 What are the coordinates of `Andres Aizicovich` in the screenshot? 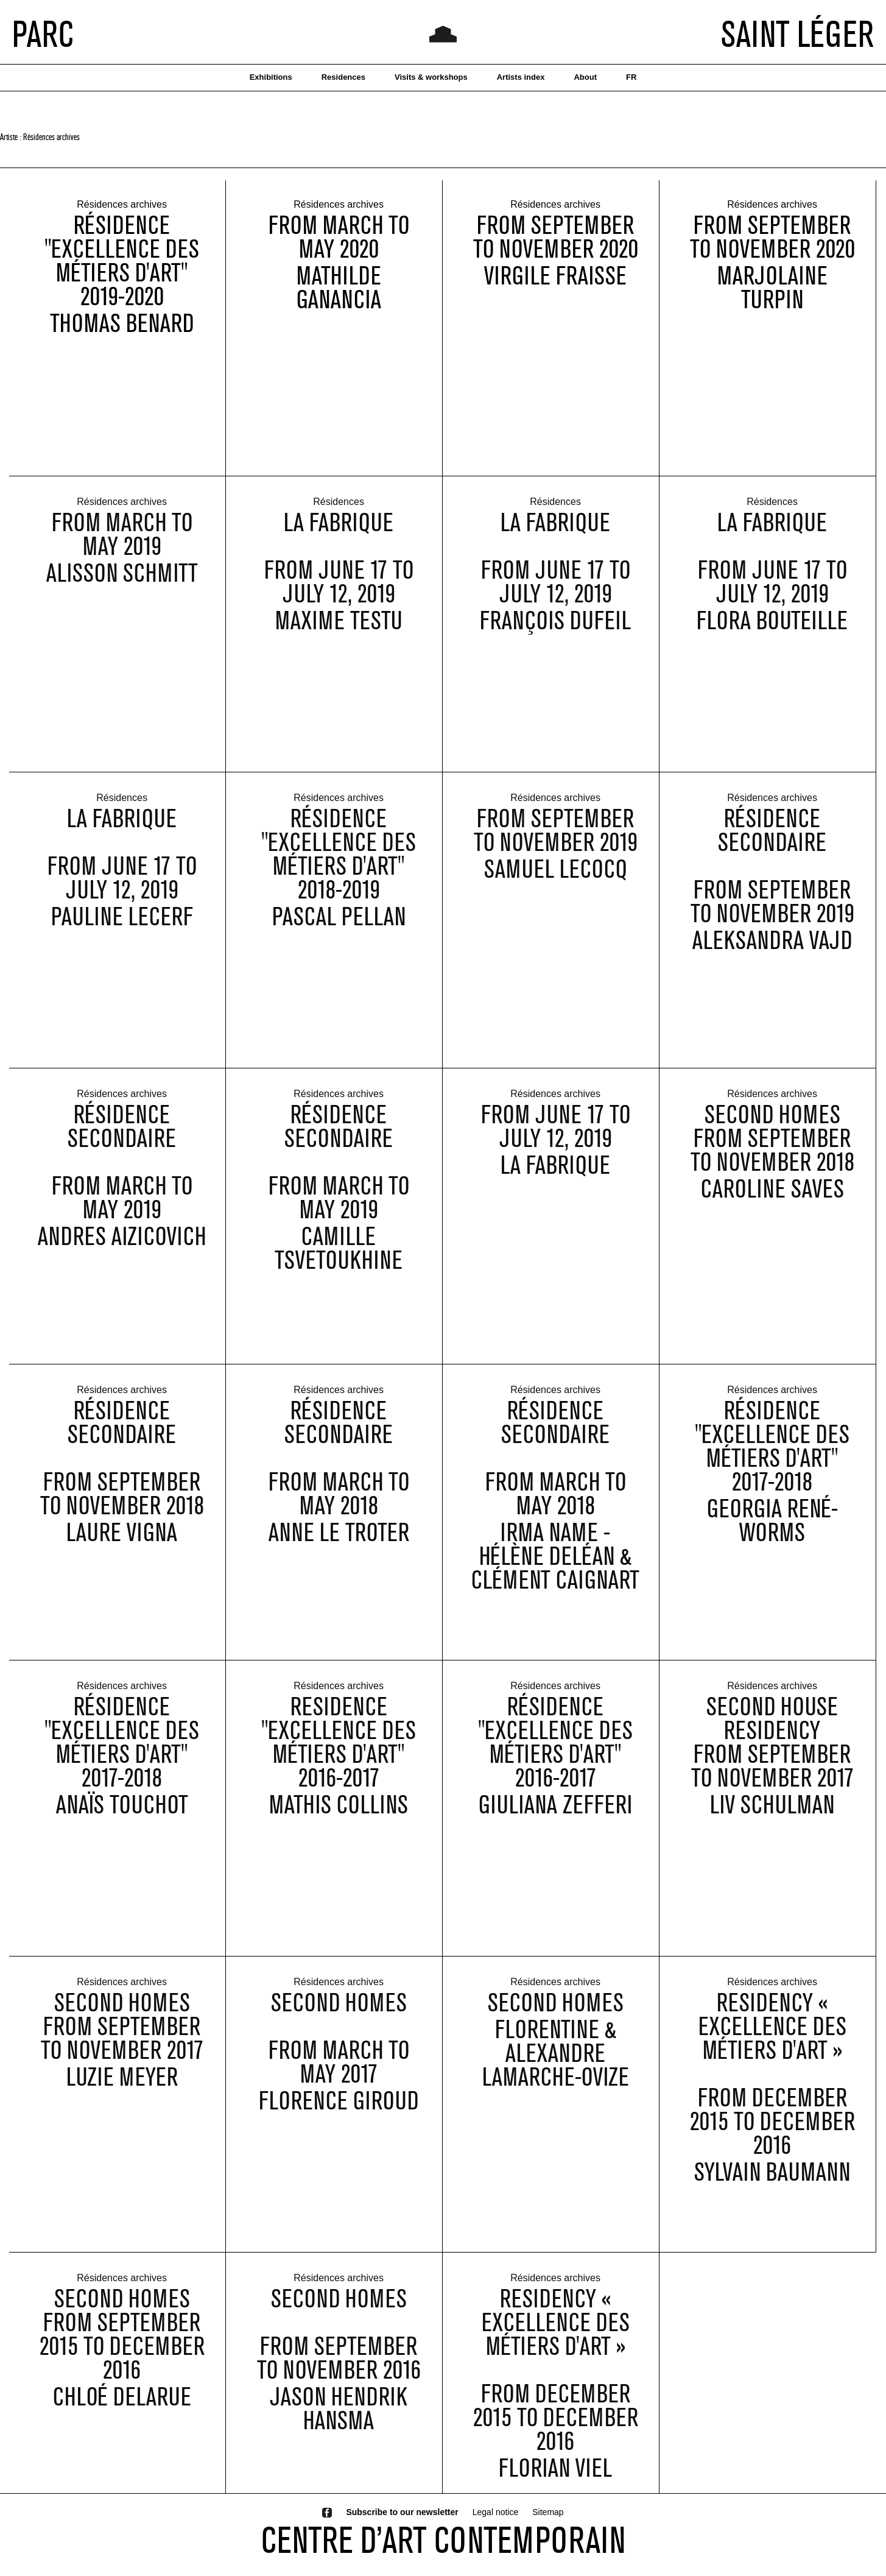 It's located at (122, 1250).